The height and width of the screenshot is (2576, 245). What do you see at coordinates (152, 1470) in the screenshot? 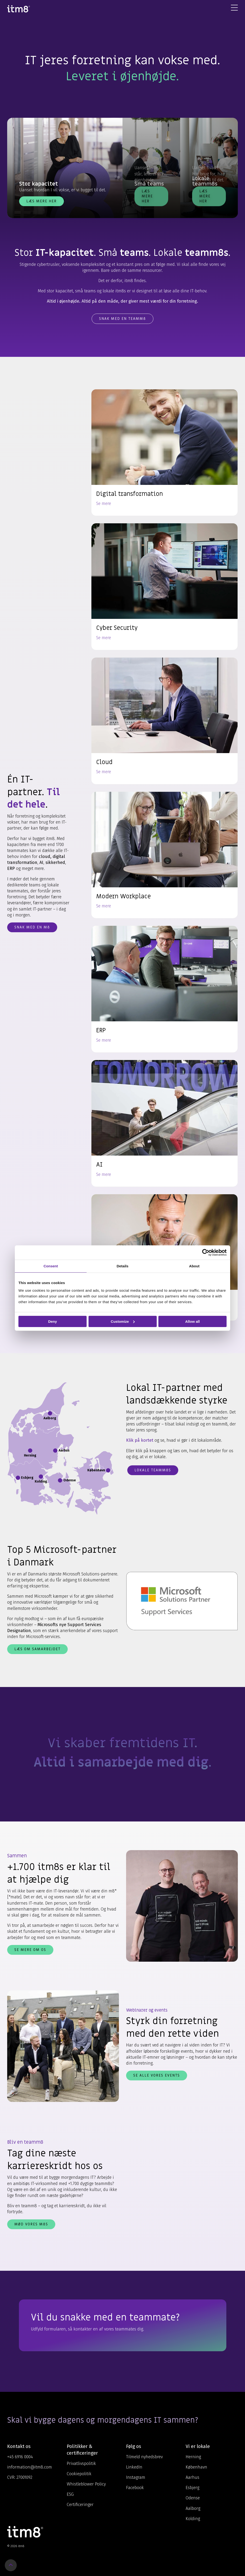
I see `Lokale teamm8s` at bounding box center [152, 1470].